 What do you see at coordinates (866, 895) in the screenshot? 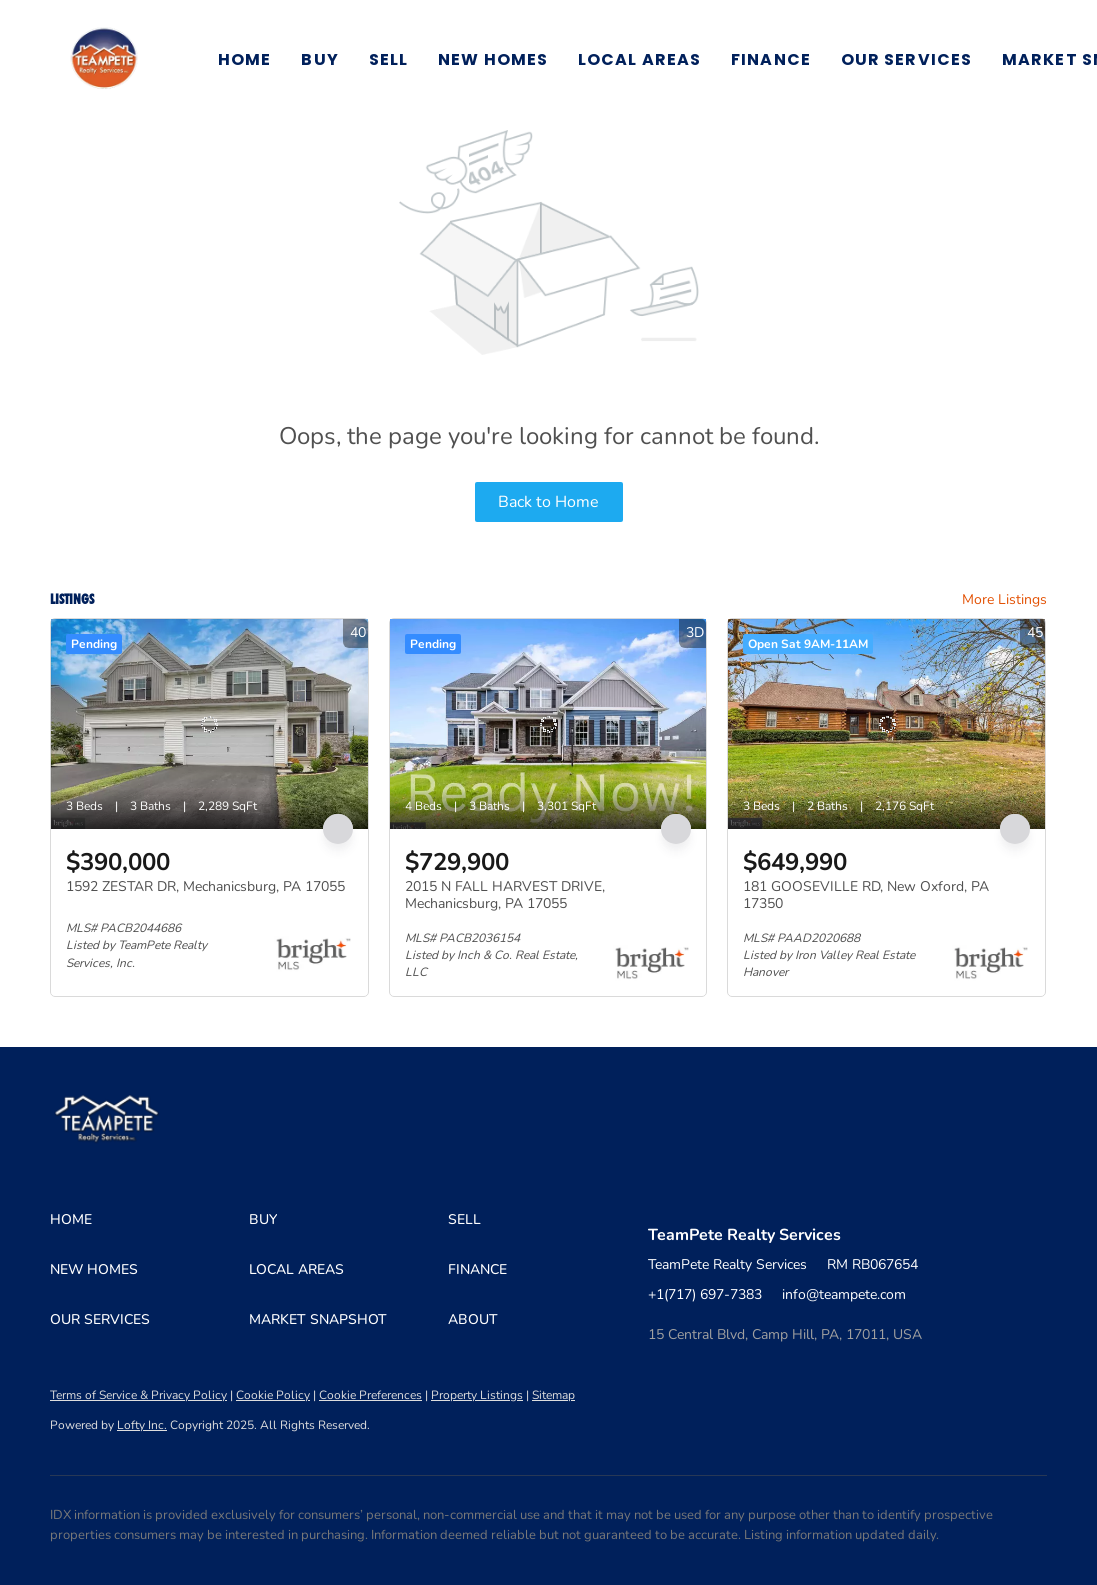
I see `181 GOOSEVILLE RD, New Oxford, PA 17350` at bounding box center [866, 895].